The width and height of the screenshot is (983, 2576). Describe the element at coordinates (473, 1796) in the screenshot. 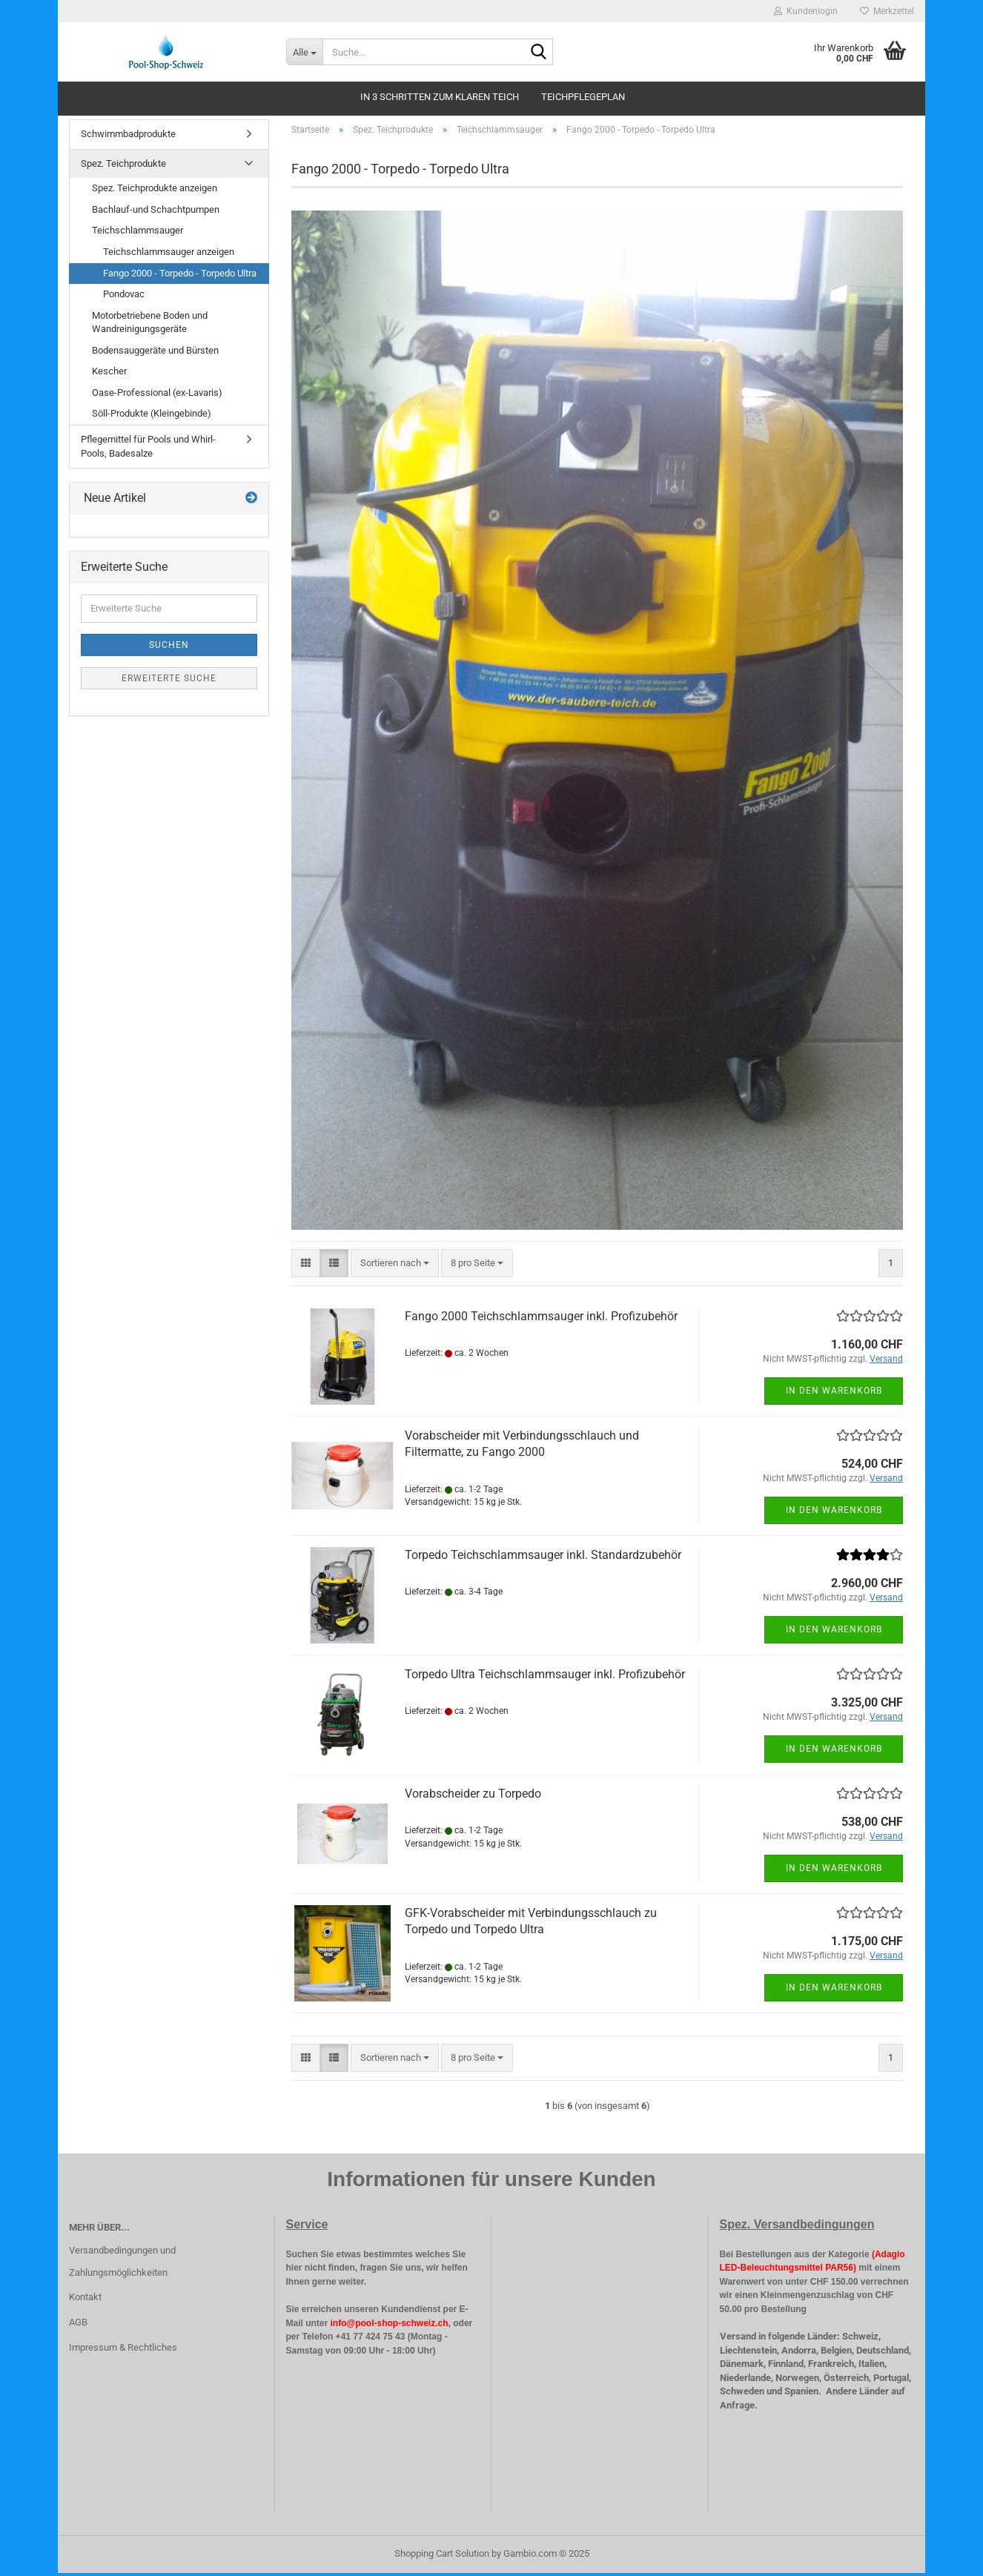

I see `Vorabscheider zu Torpedo` at that location.